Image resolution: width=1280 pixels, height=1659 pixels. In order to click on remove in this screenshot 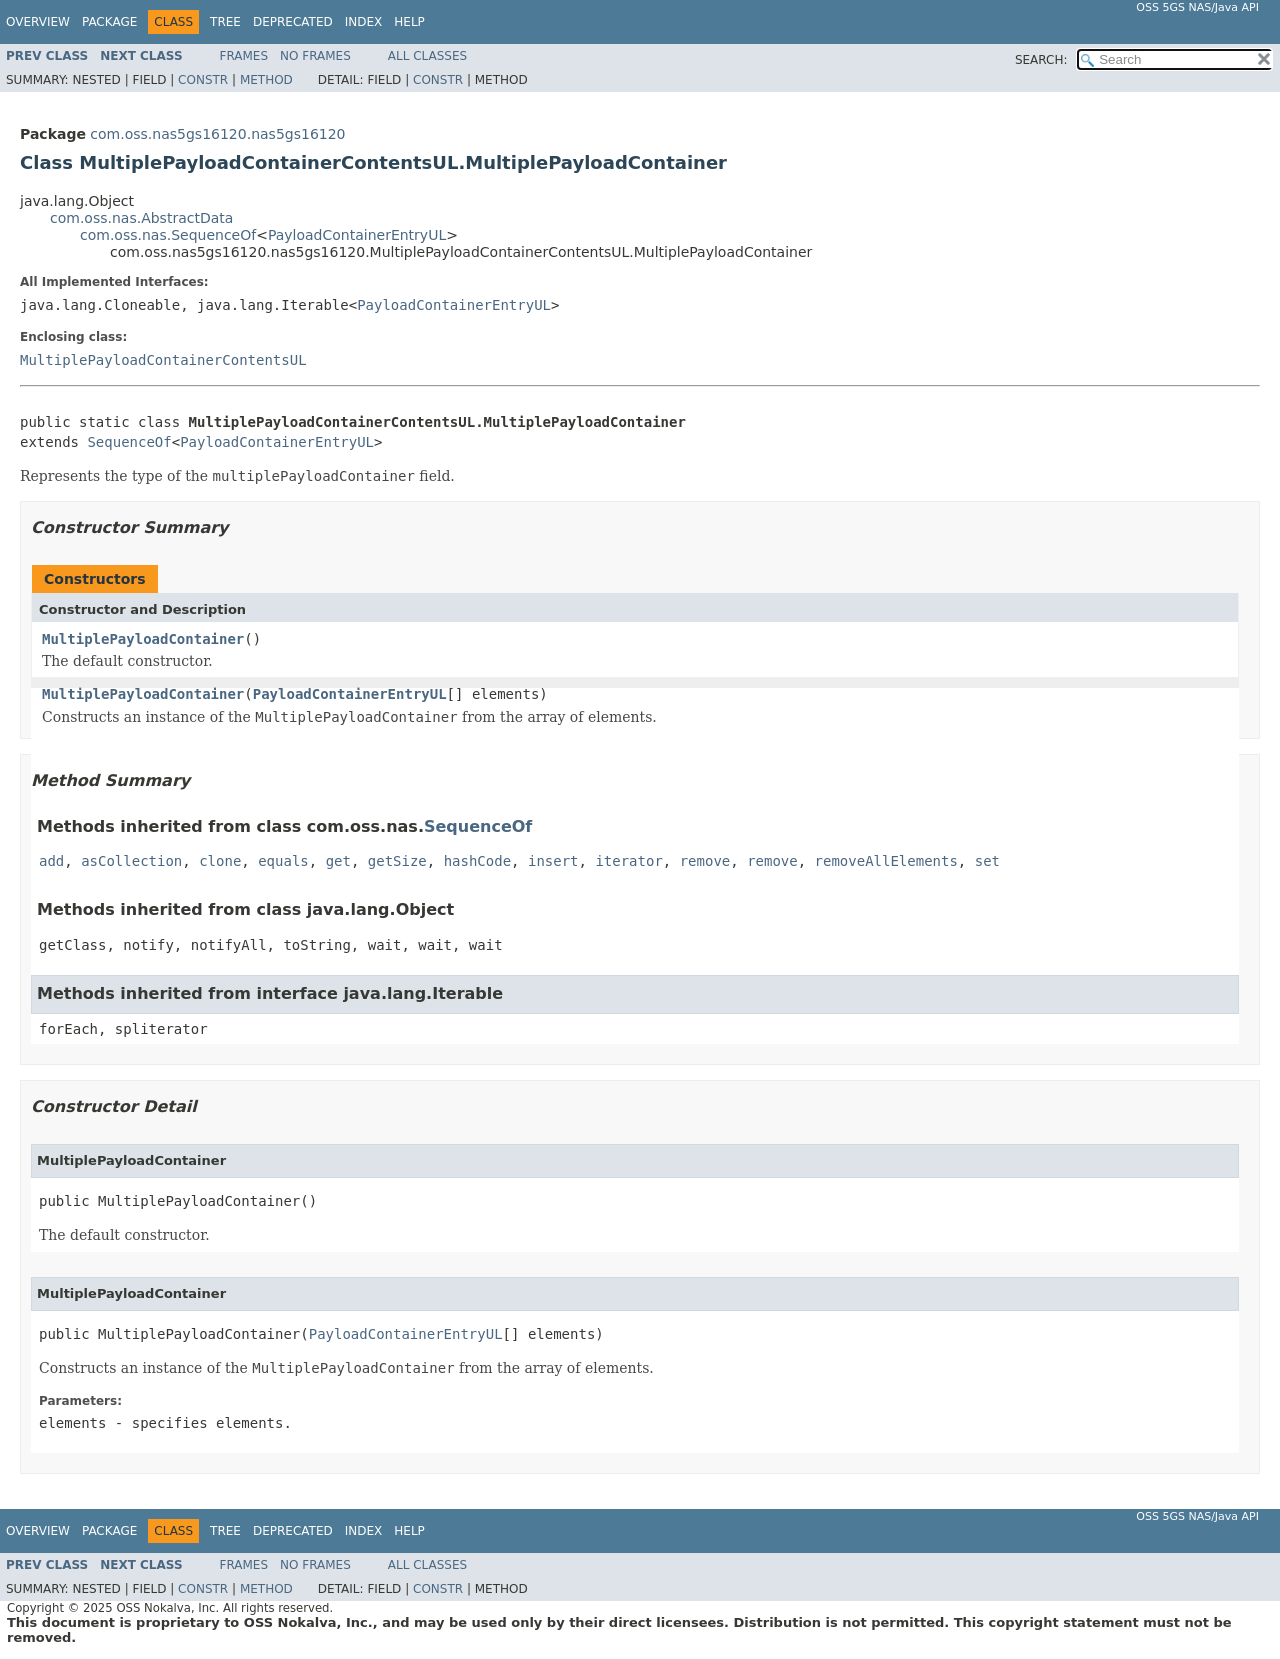, I will do `click(705, 861)`.